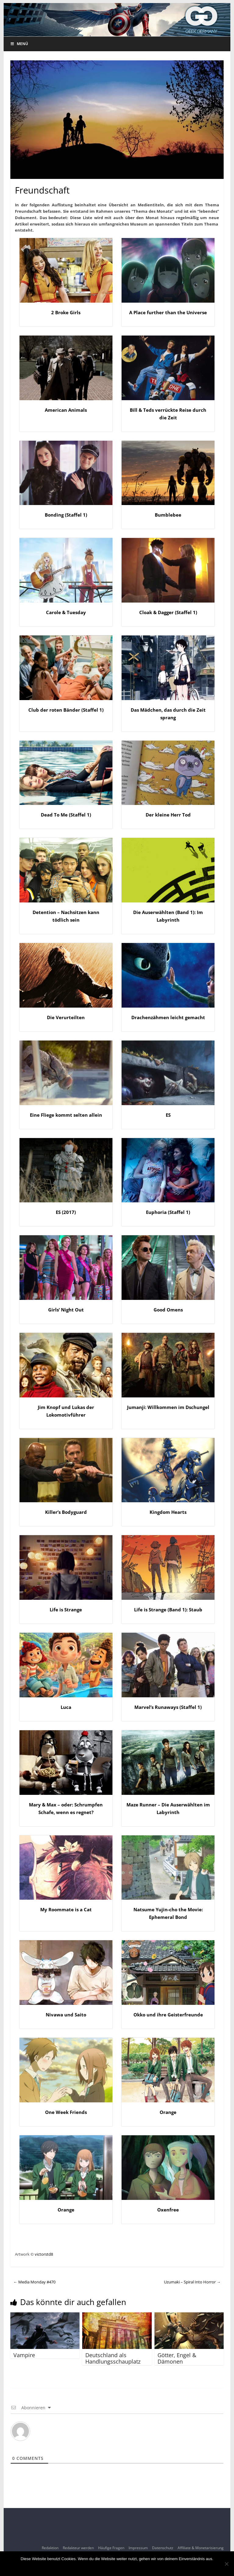 The image size is (234, 2576). What do you see at coordinates (66, 1310) in the screenshot?
I see `Girls‘ Night Out` at bounding box center [66, 1310].